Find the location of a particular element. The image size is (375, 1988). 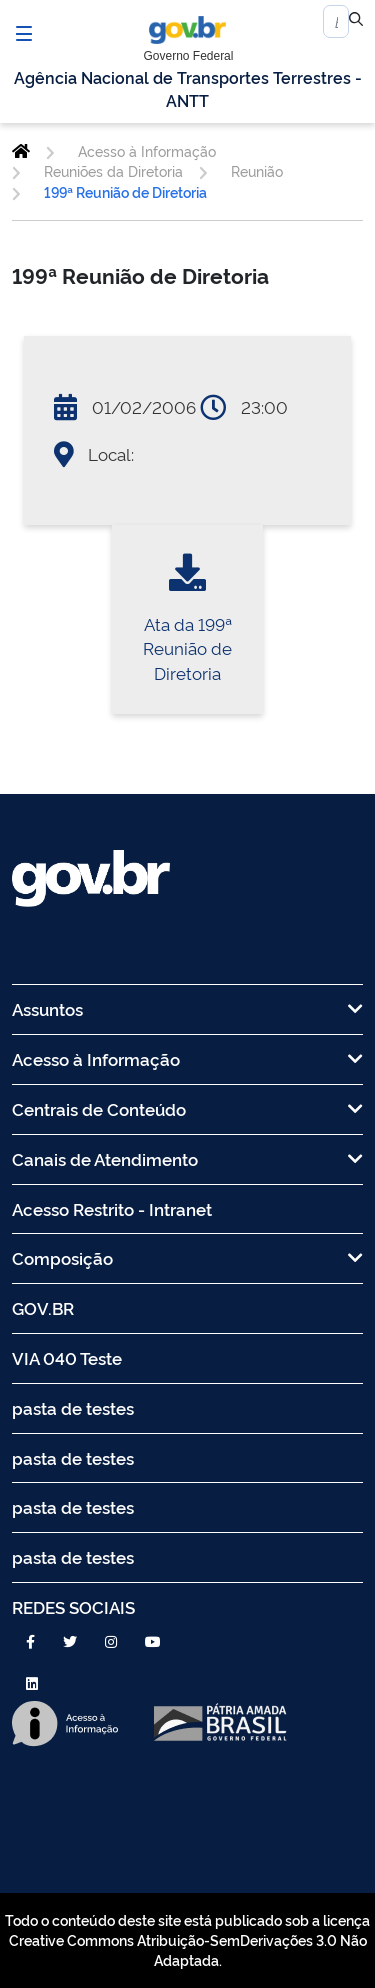

Centrais de Conteúdo [menuitem] is located at coordinates (187, 1108).